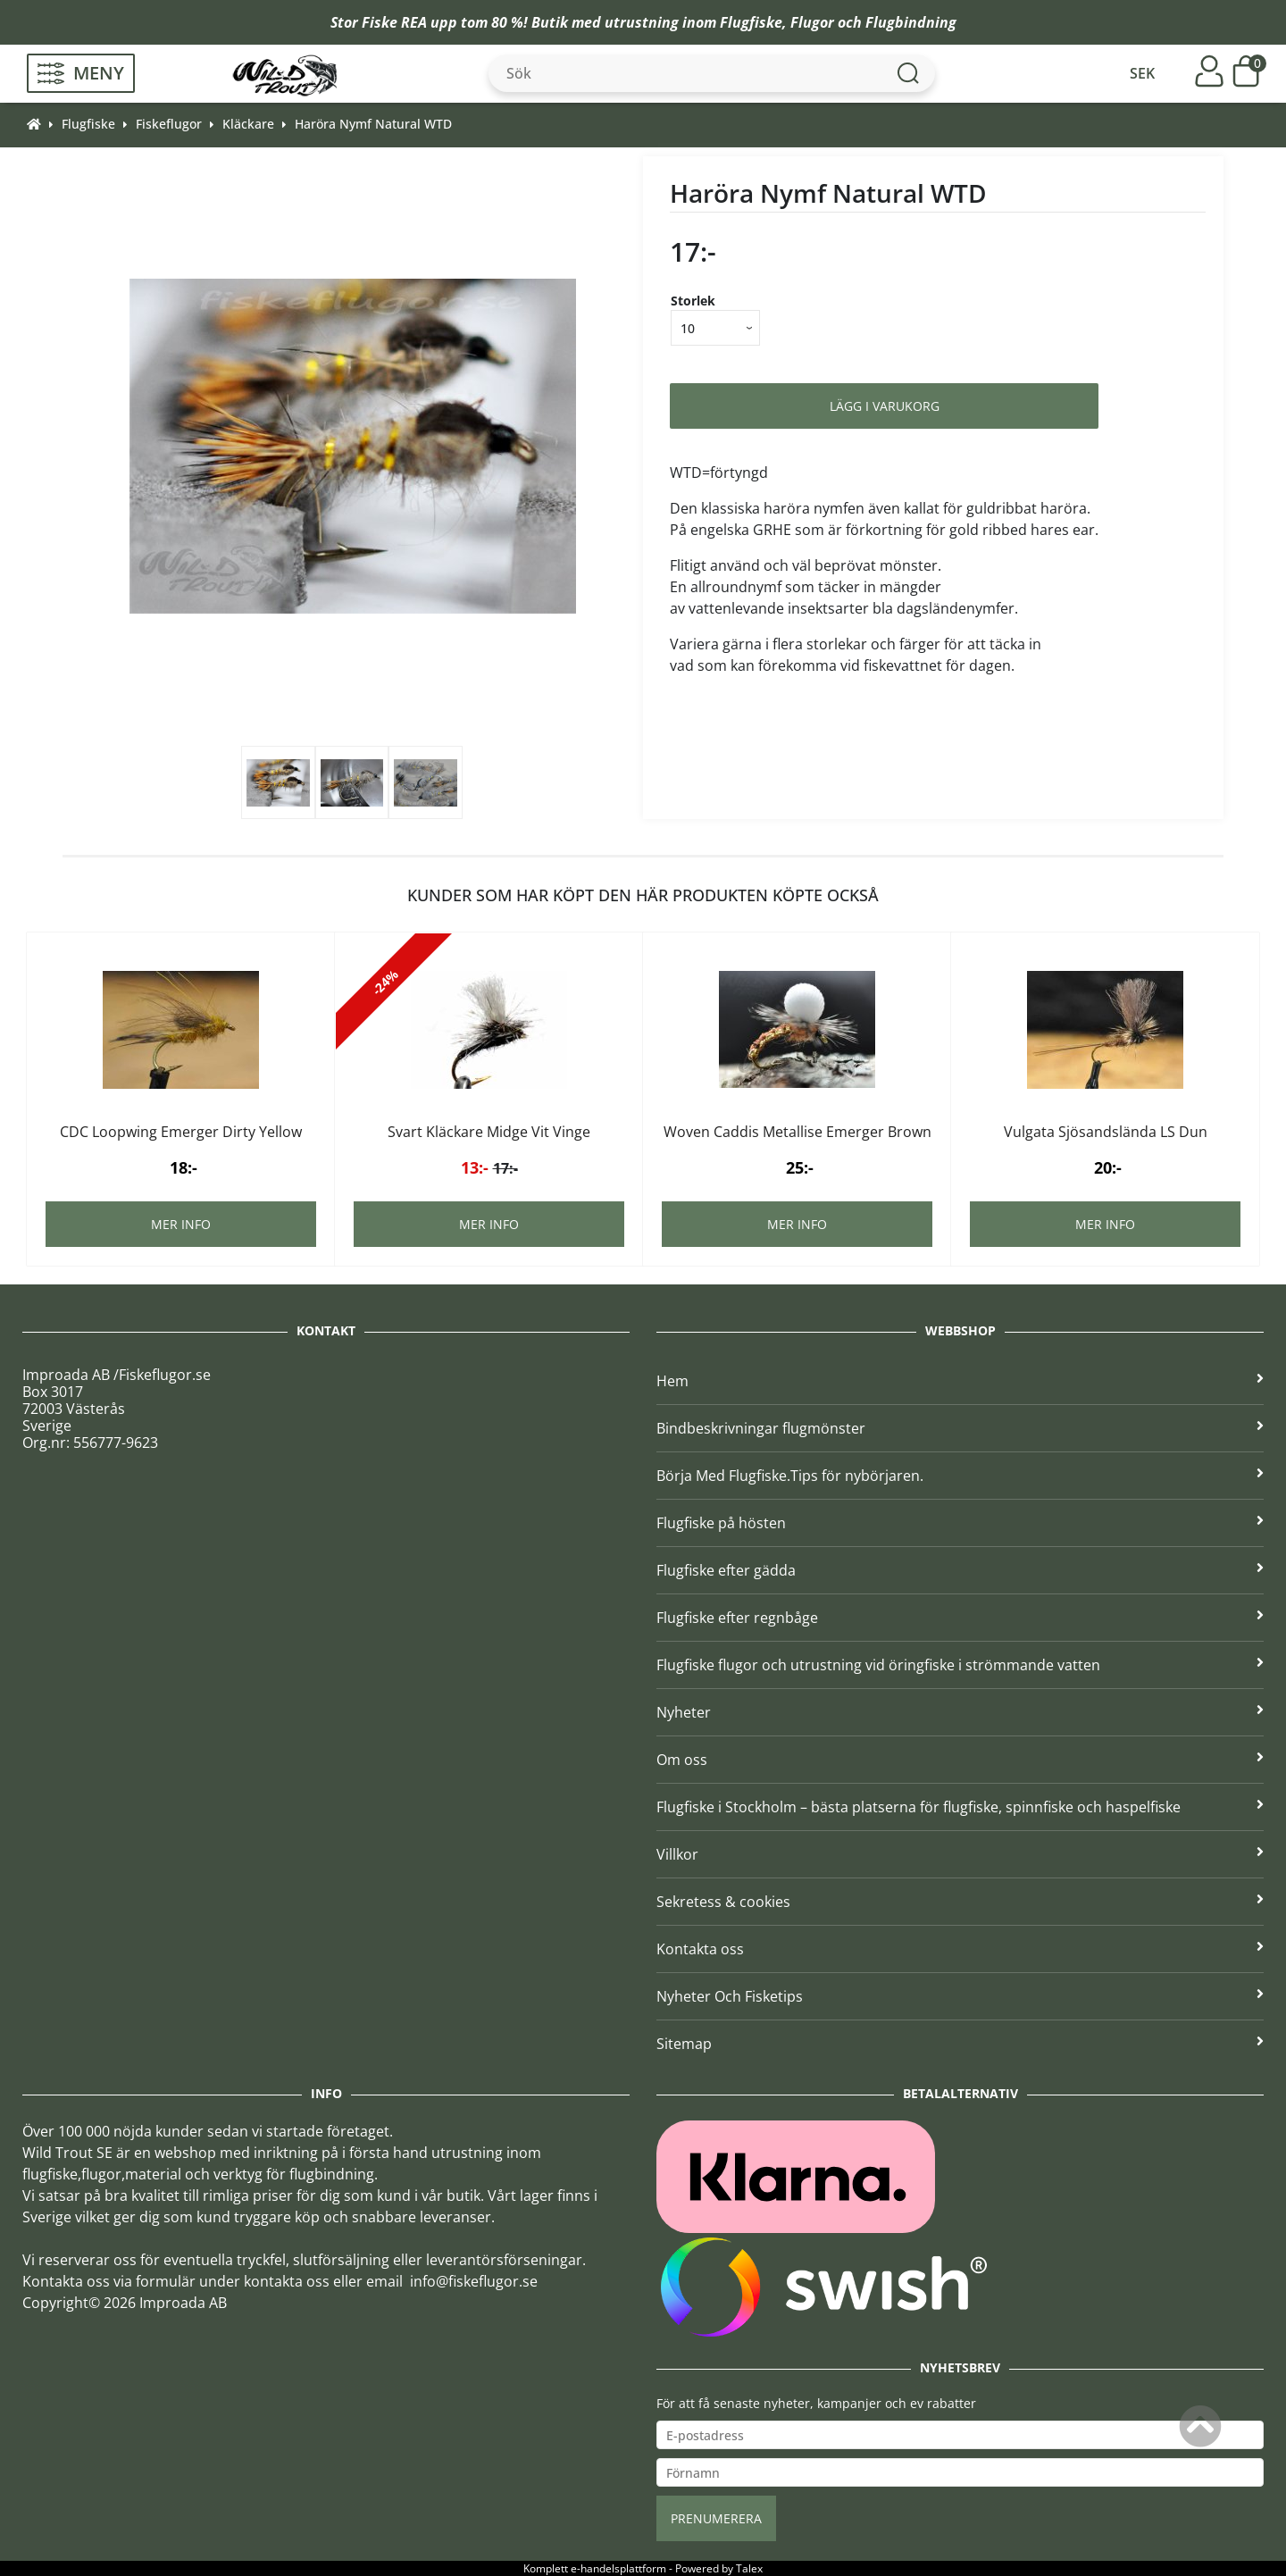  Describe the element at coordinates (960, 2043) in the screenshot. I see `Sitemap` at that location.